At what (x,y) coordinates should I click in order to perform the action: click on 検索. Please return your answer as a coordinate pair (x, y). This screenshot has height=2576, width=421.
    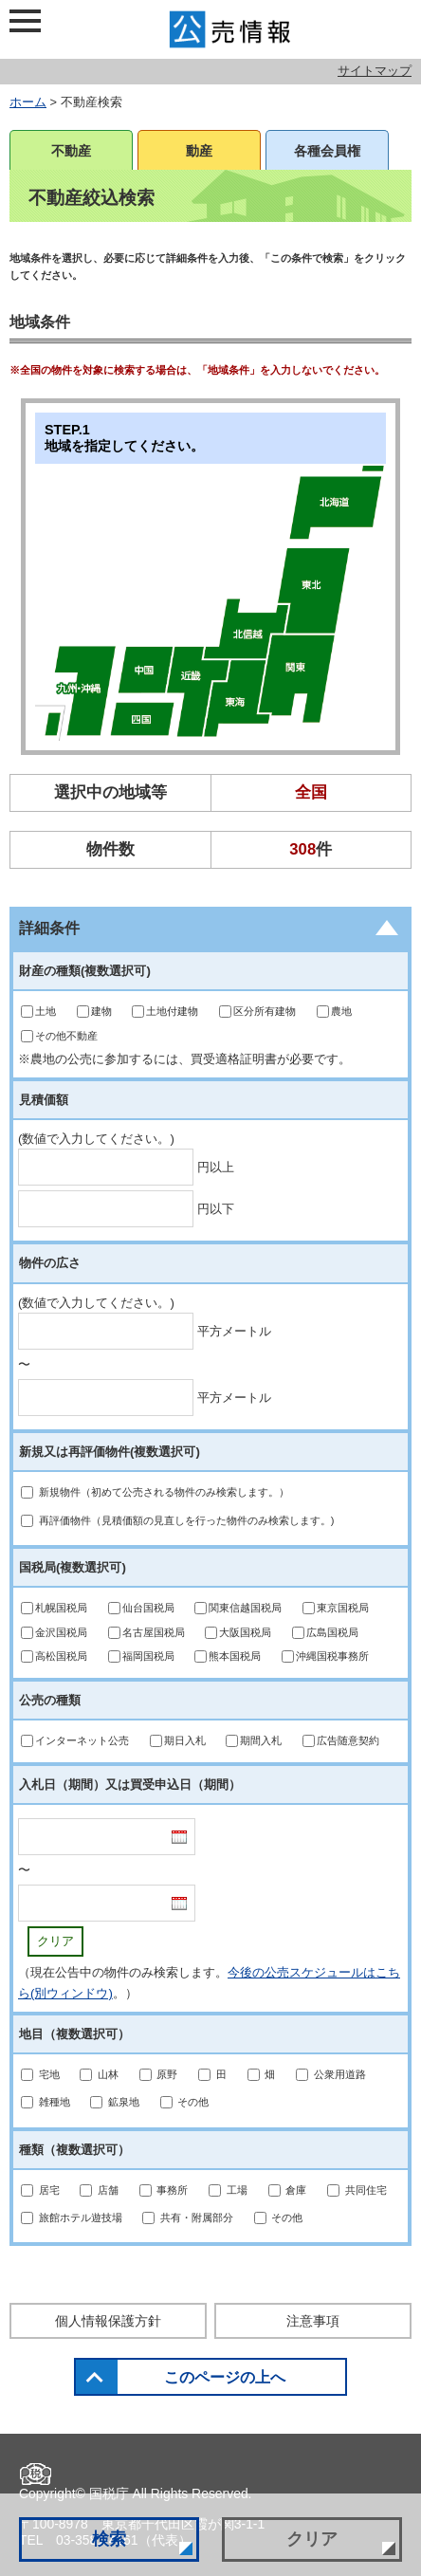
    Looking at the image, I should click on (109, 2539).